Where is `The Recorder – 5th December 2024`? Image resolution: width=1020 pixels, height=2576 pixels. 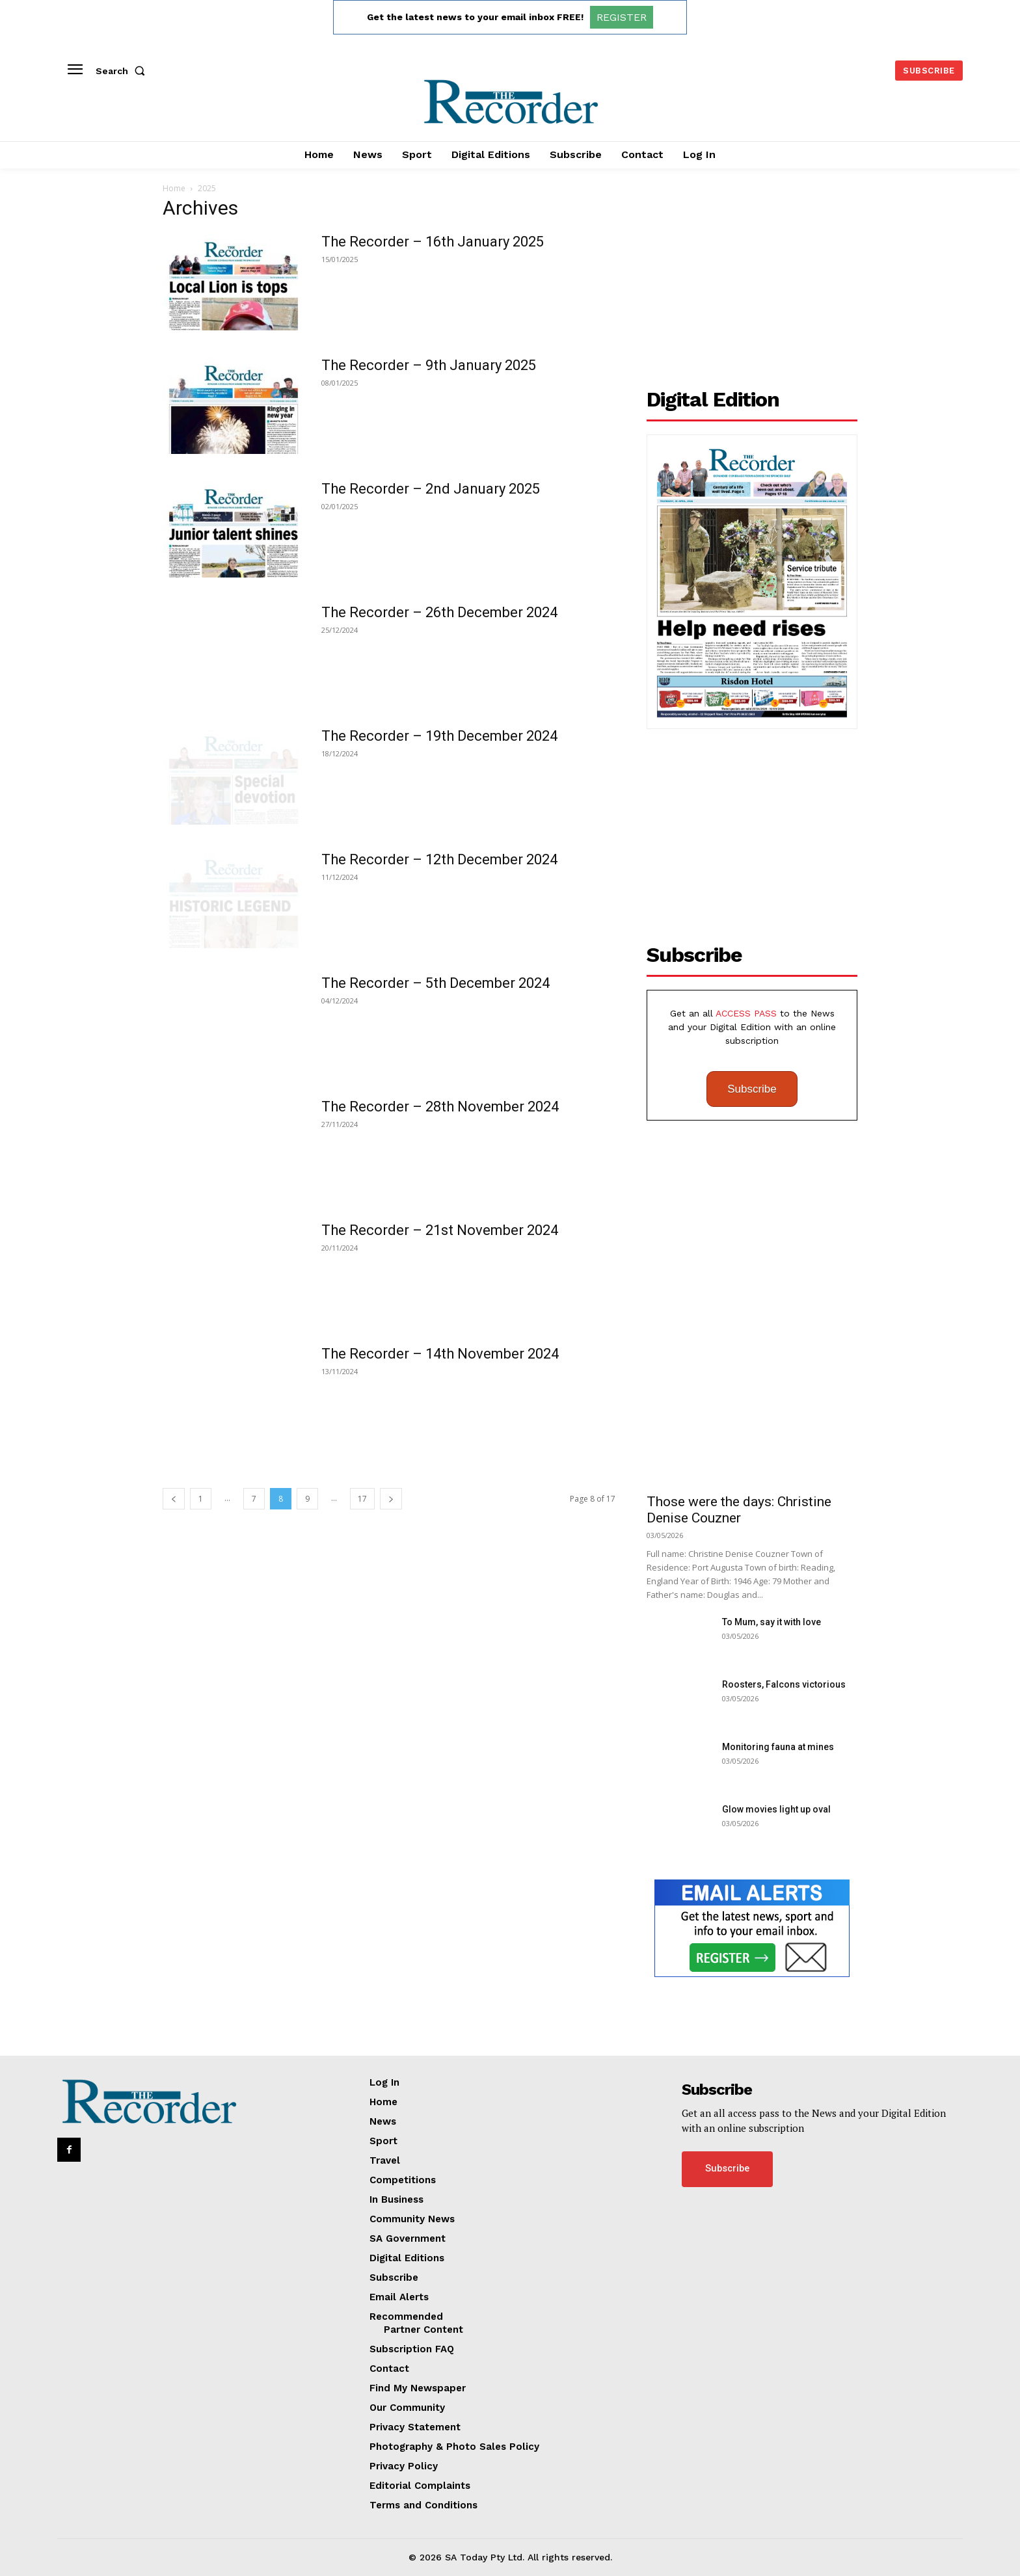 The Recorder – 5th December 2024 is located at coordinates (435, 983).